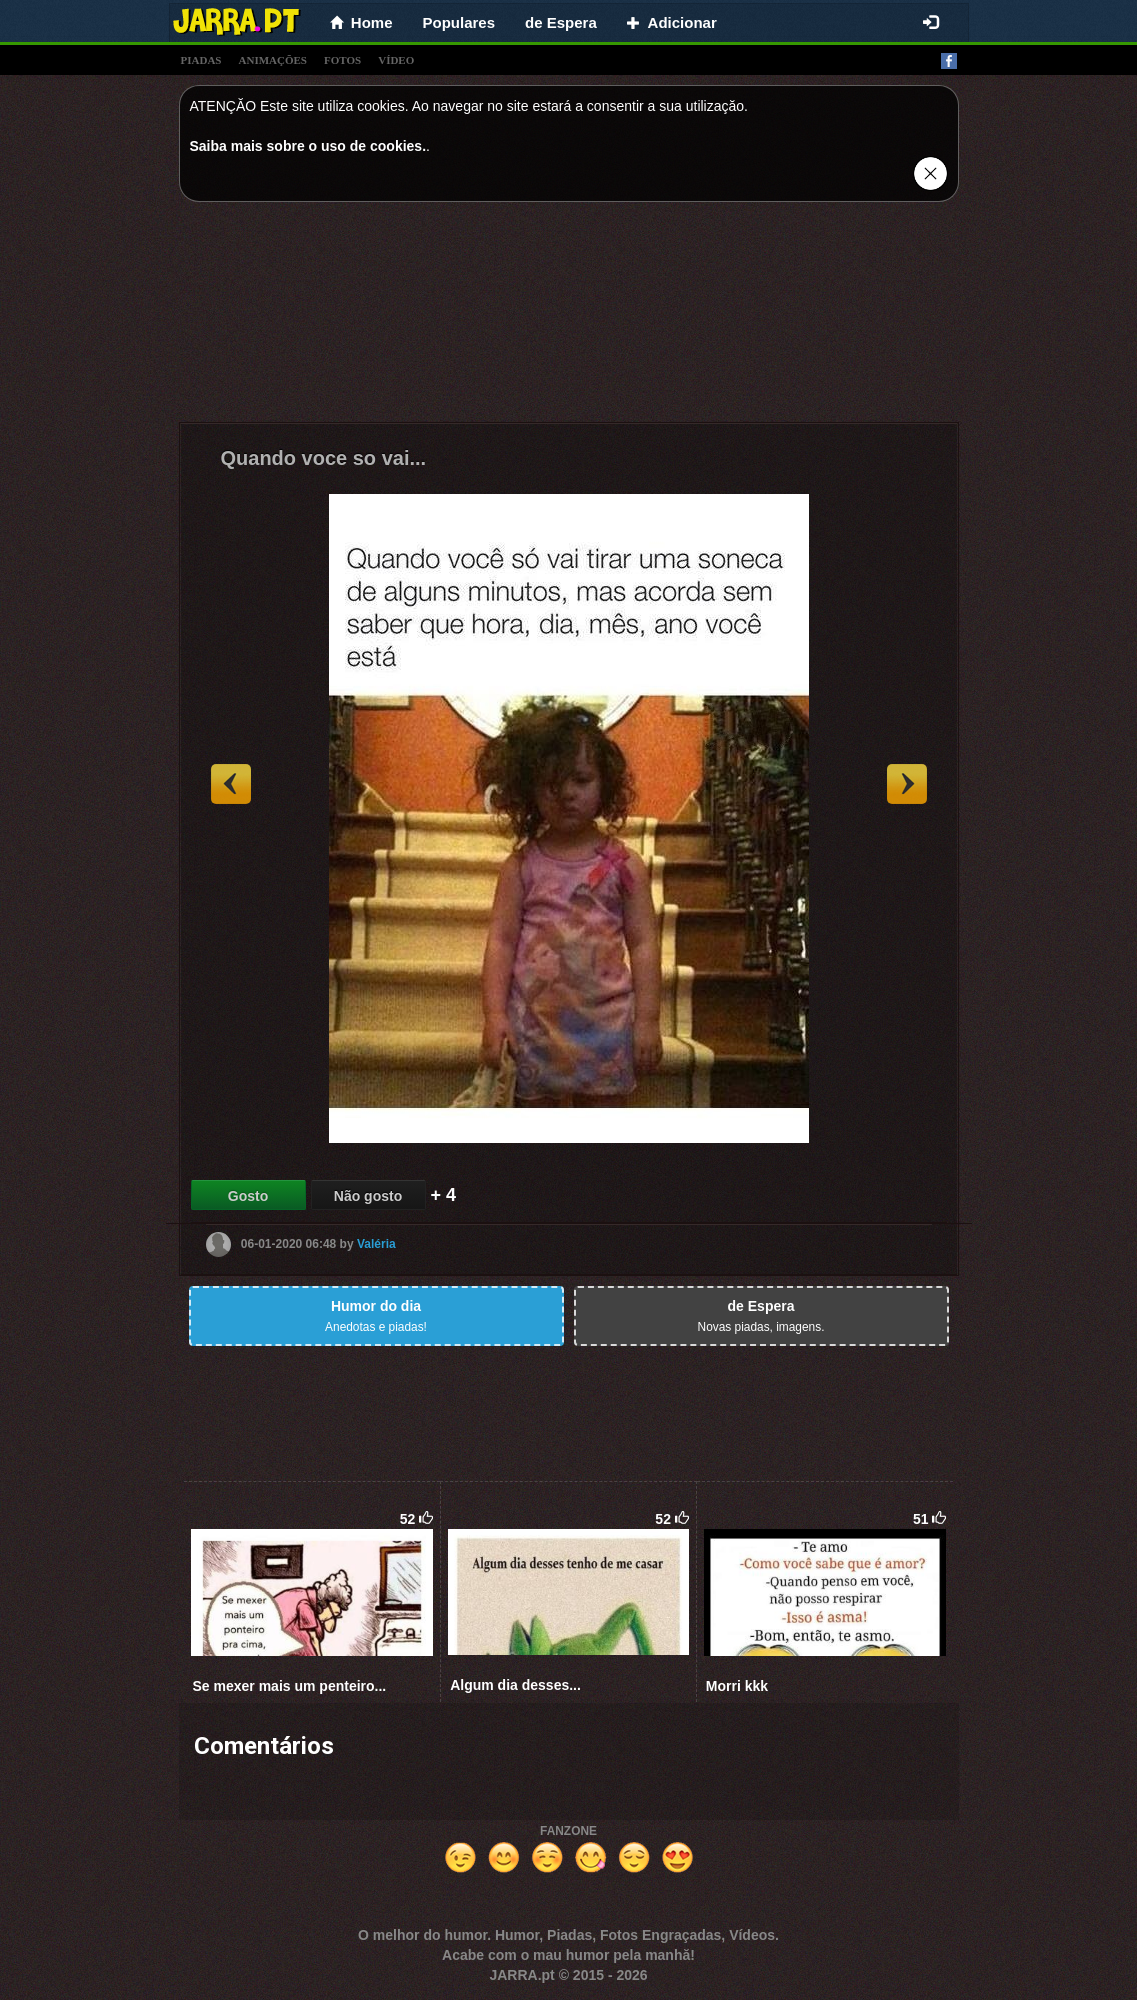 Image resolution: width=1137 pixels, height=2000 pixels. What do you see at coordinates (290, 1686) in the screenshot?
I see `Se mexer mais um penteiro...` at bounding box center [290, 1686].